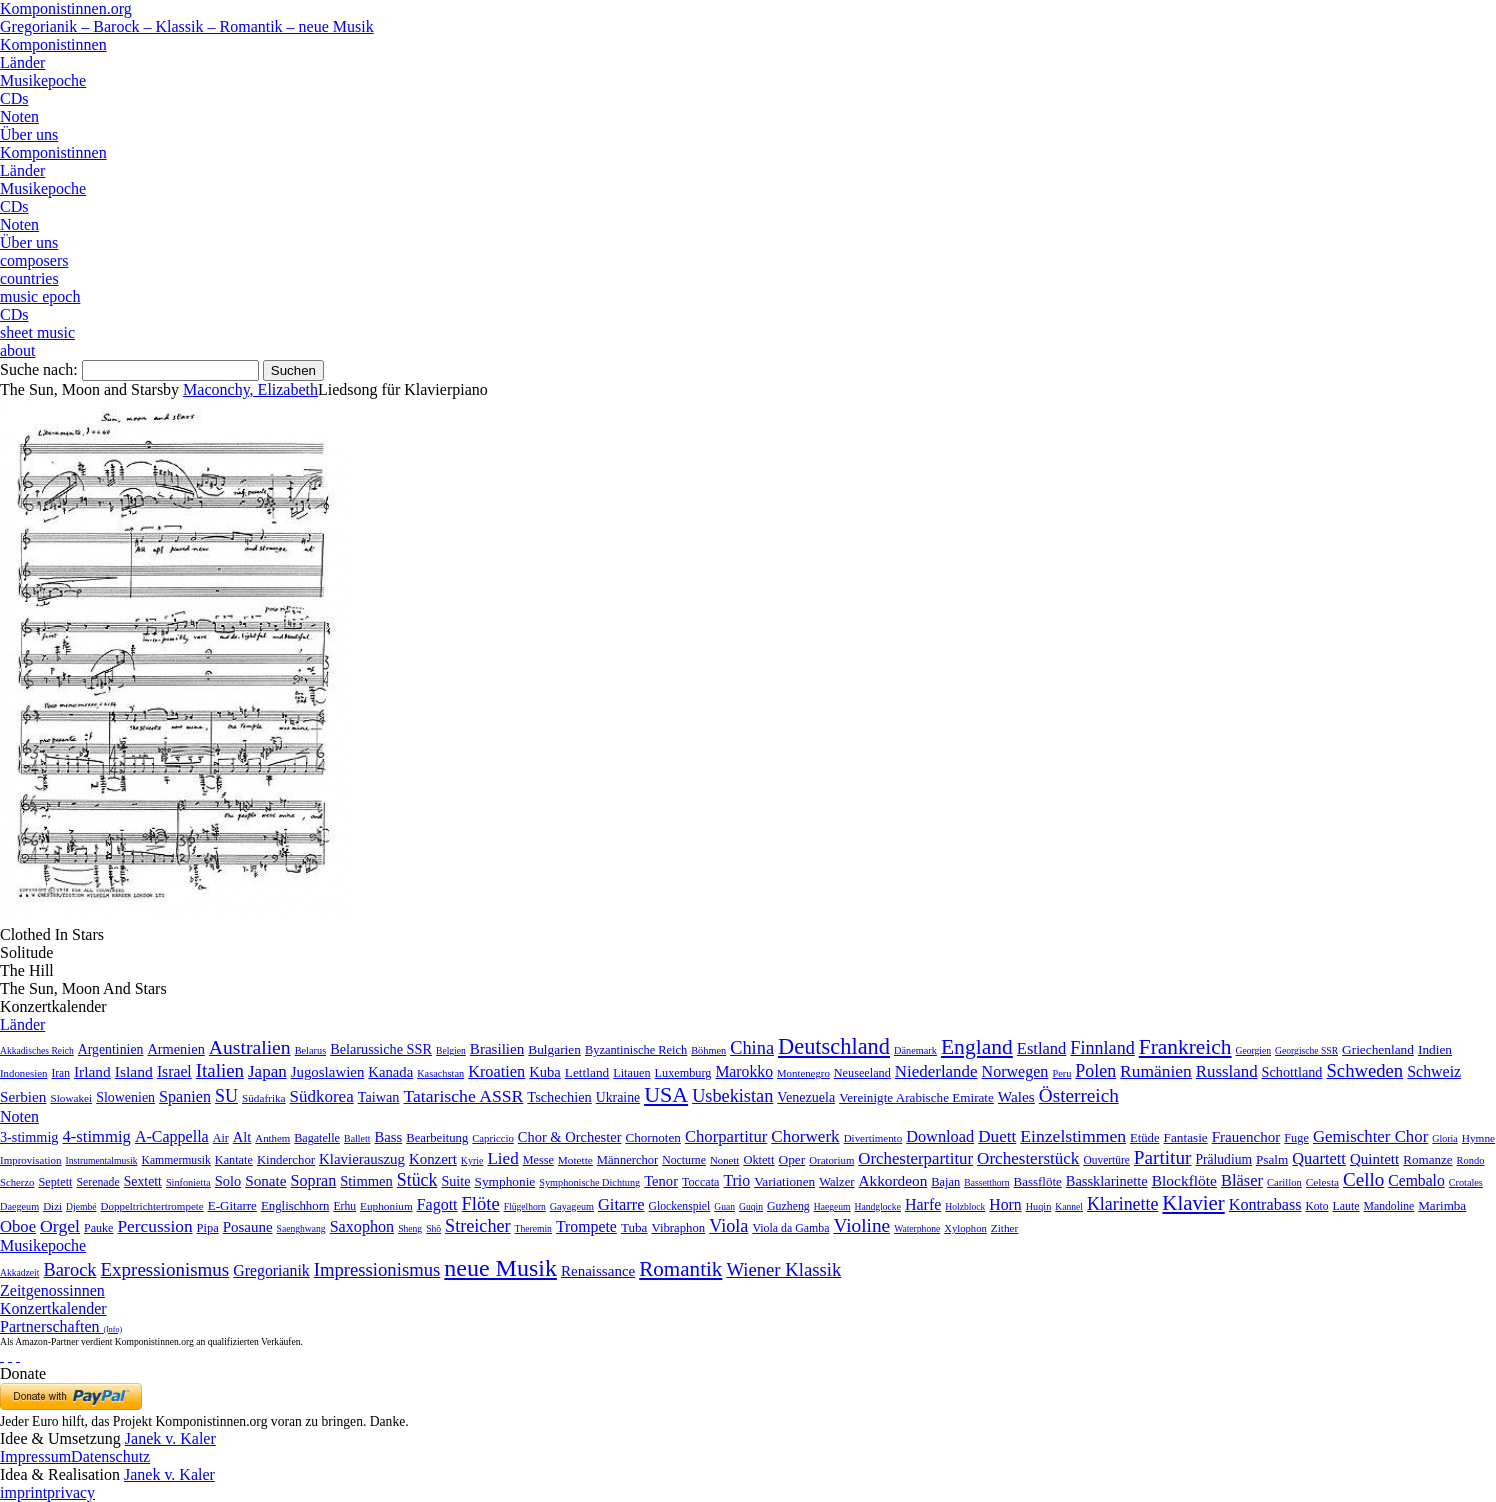  What do you see at coordinates (478, 1226) in the screenshot?
I see `Streicher [Streicher (560 Einträge)]` at bounding box center [478, 1226].